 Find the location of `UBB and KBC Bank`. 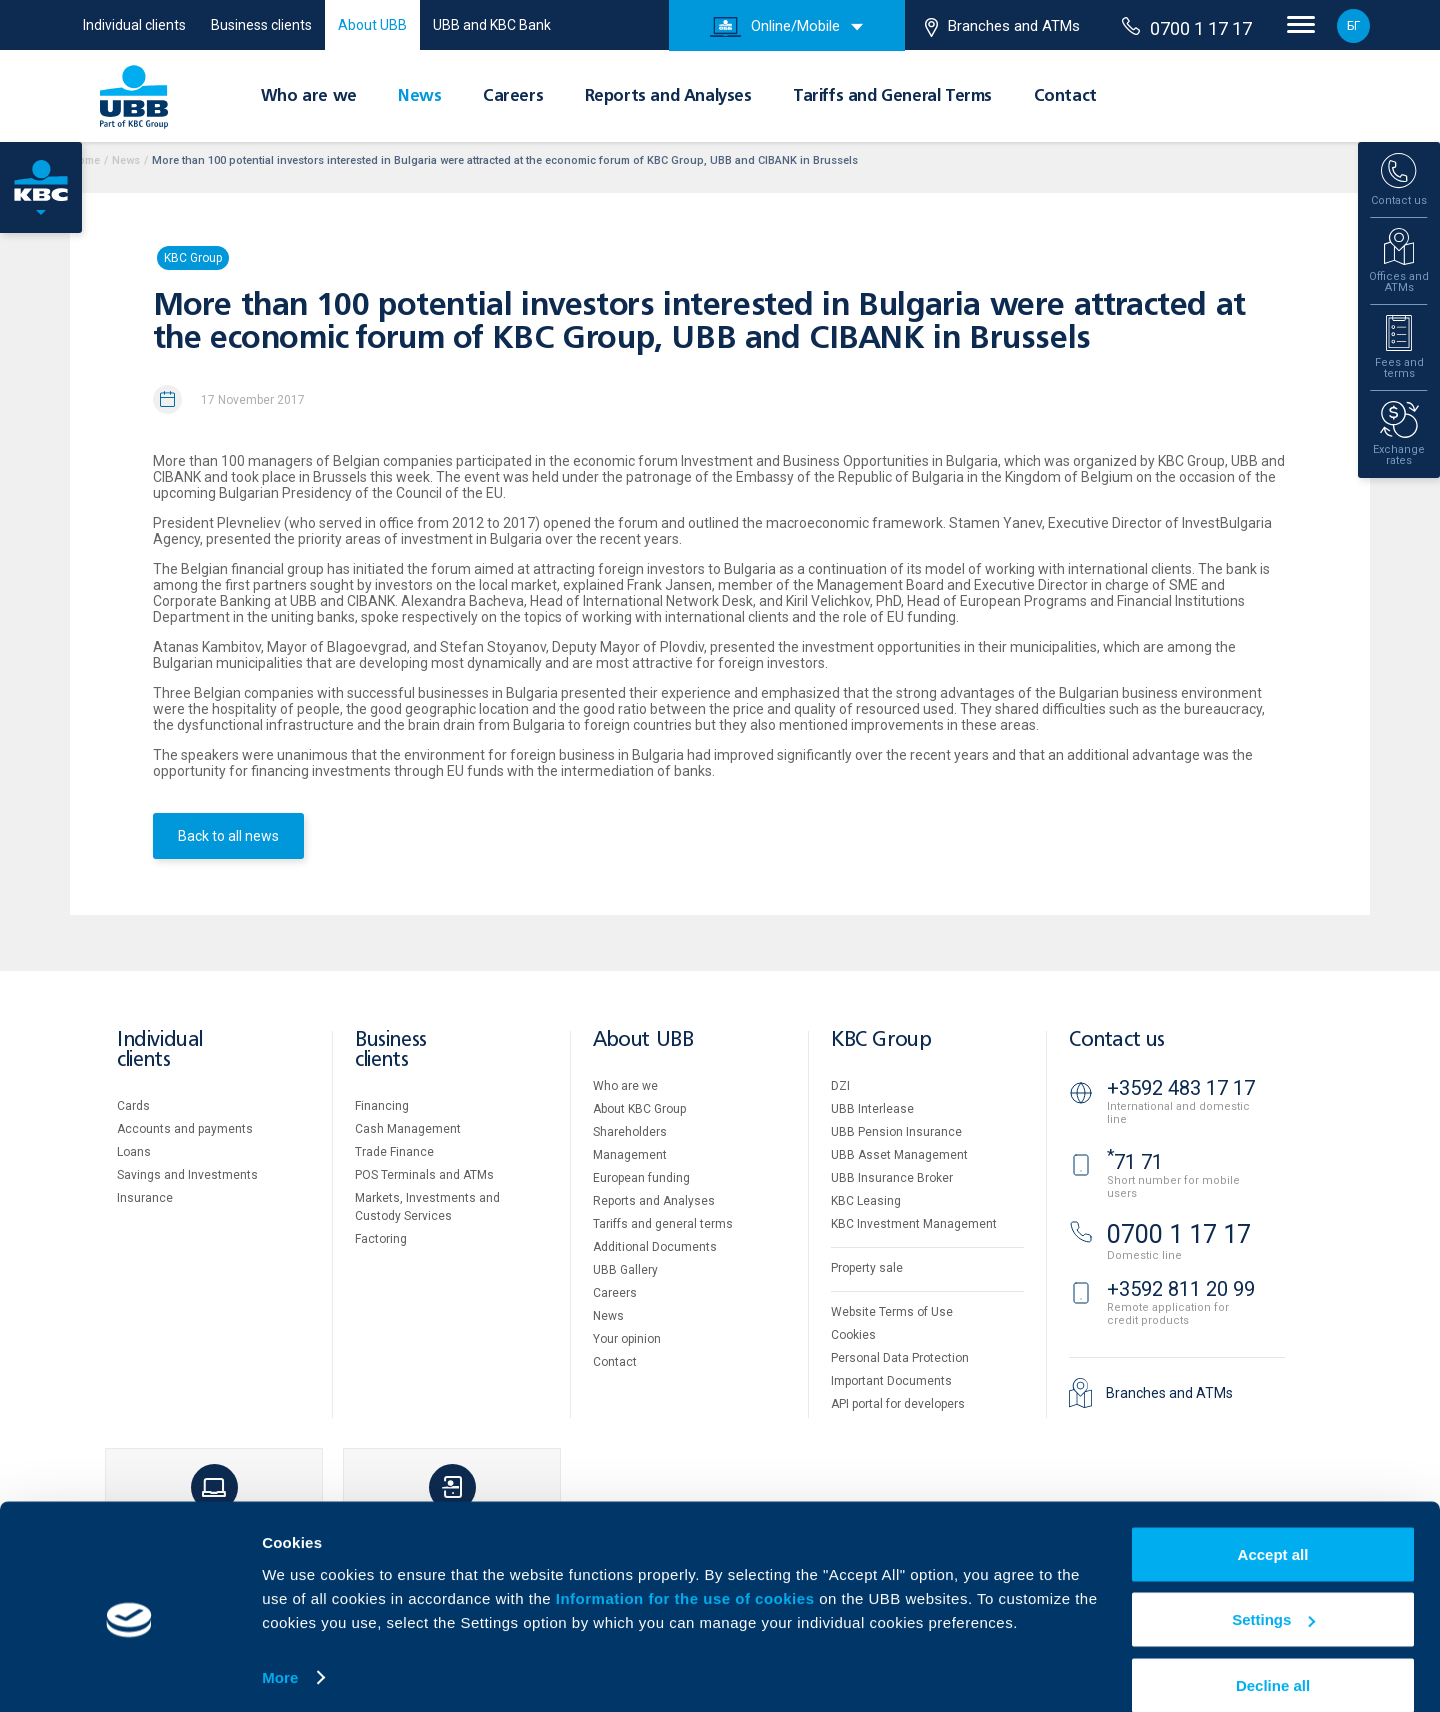

UBB and KBC Bank is located at coordinates (492, 25).